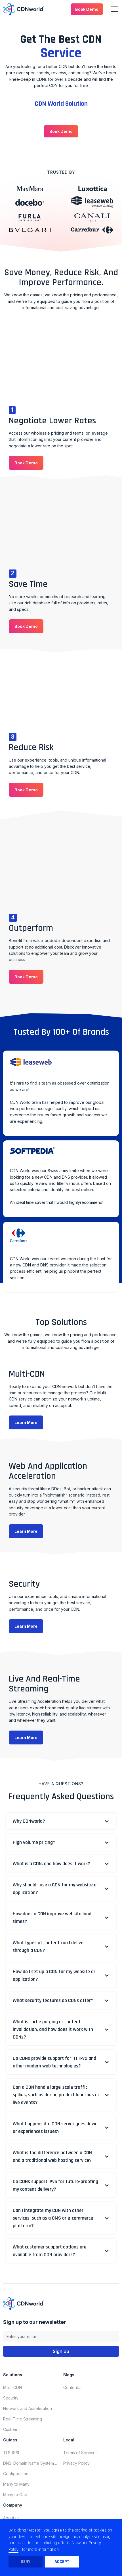  What do you see at coordinates (10, 2398) in the screenshot?
I see `Security` at bounding box center [10, 2398].